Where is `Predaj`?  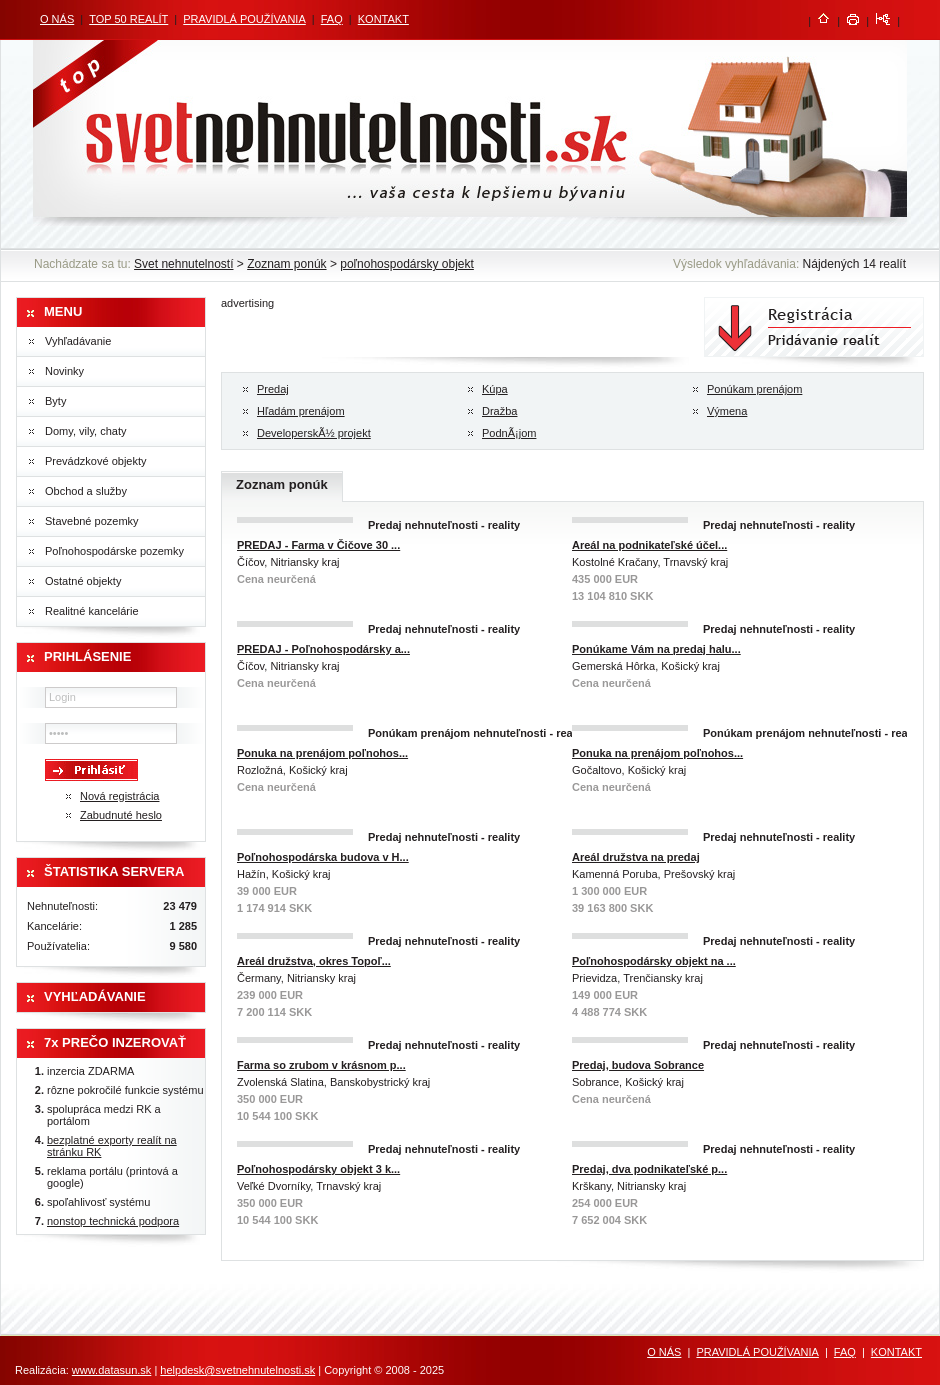
Predaj is located at coordinates (273, 389).